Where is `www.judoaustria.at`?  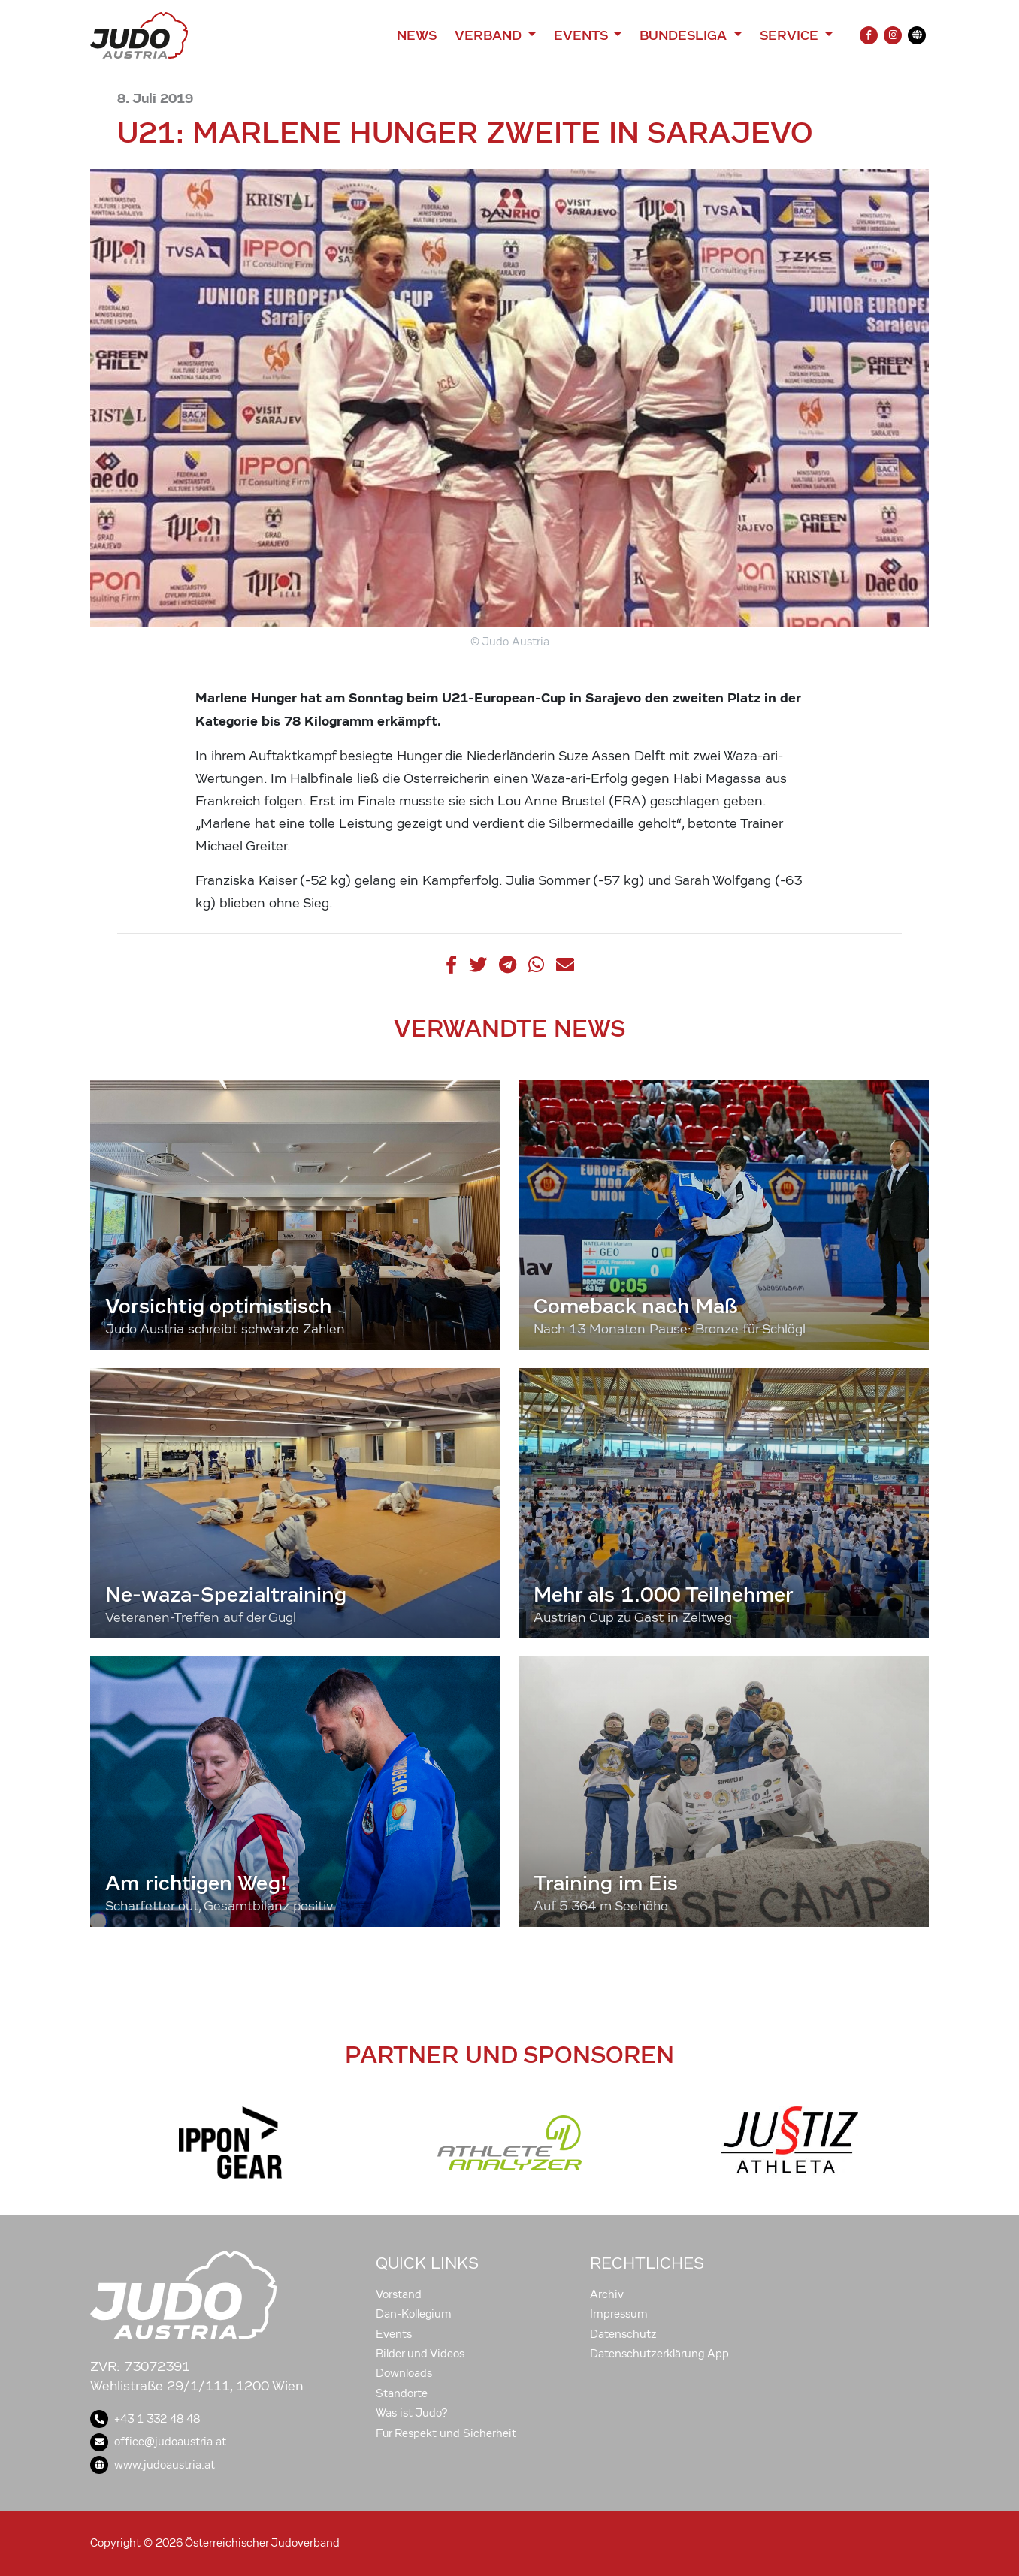 www.judoaustria.at is located at coordinates (152, 2465).